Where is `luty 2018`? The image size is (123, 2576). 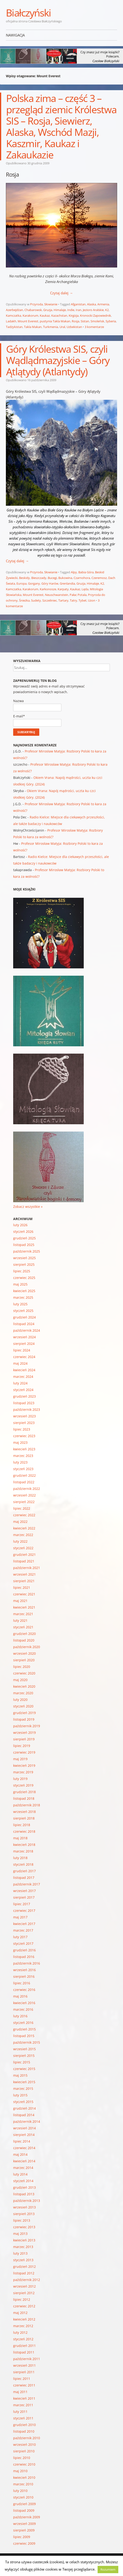 luty 2018 is located at coordinates (20, 1858).